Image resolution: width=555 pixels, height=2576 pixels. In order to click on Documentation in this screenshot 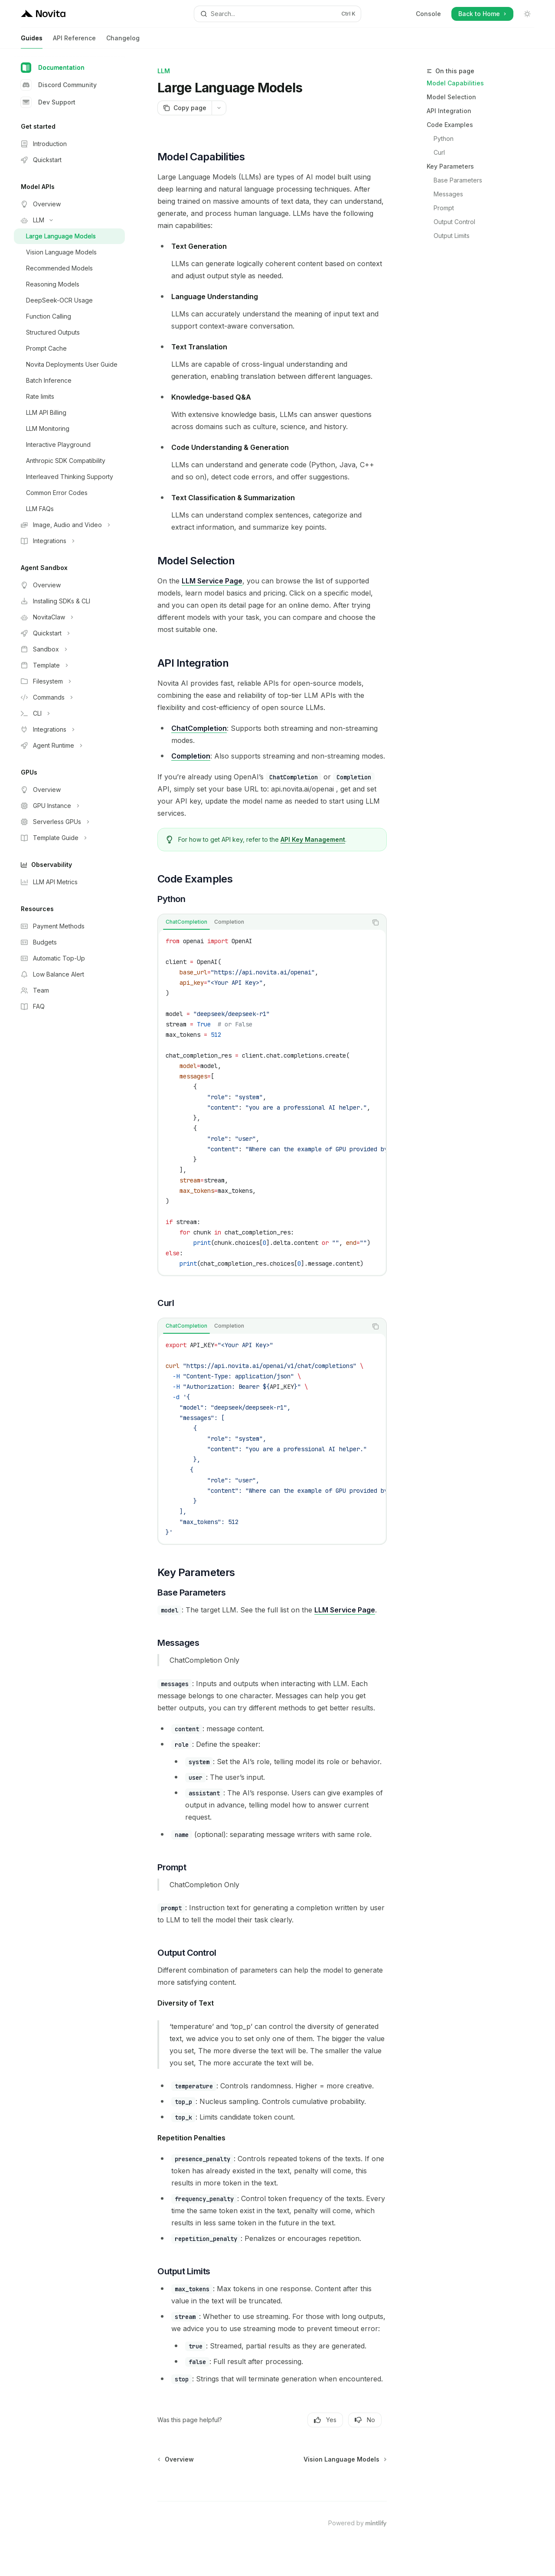, I will do `click(53, 67)`.